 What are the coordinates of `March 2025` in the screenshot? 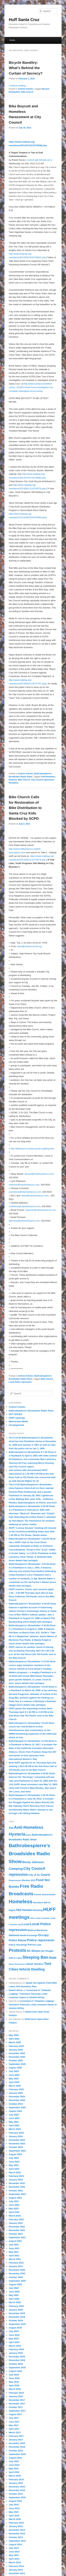 It's located at (15, 2085).